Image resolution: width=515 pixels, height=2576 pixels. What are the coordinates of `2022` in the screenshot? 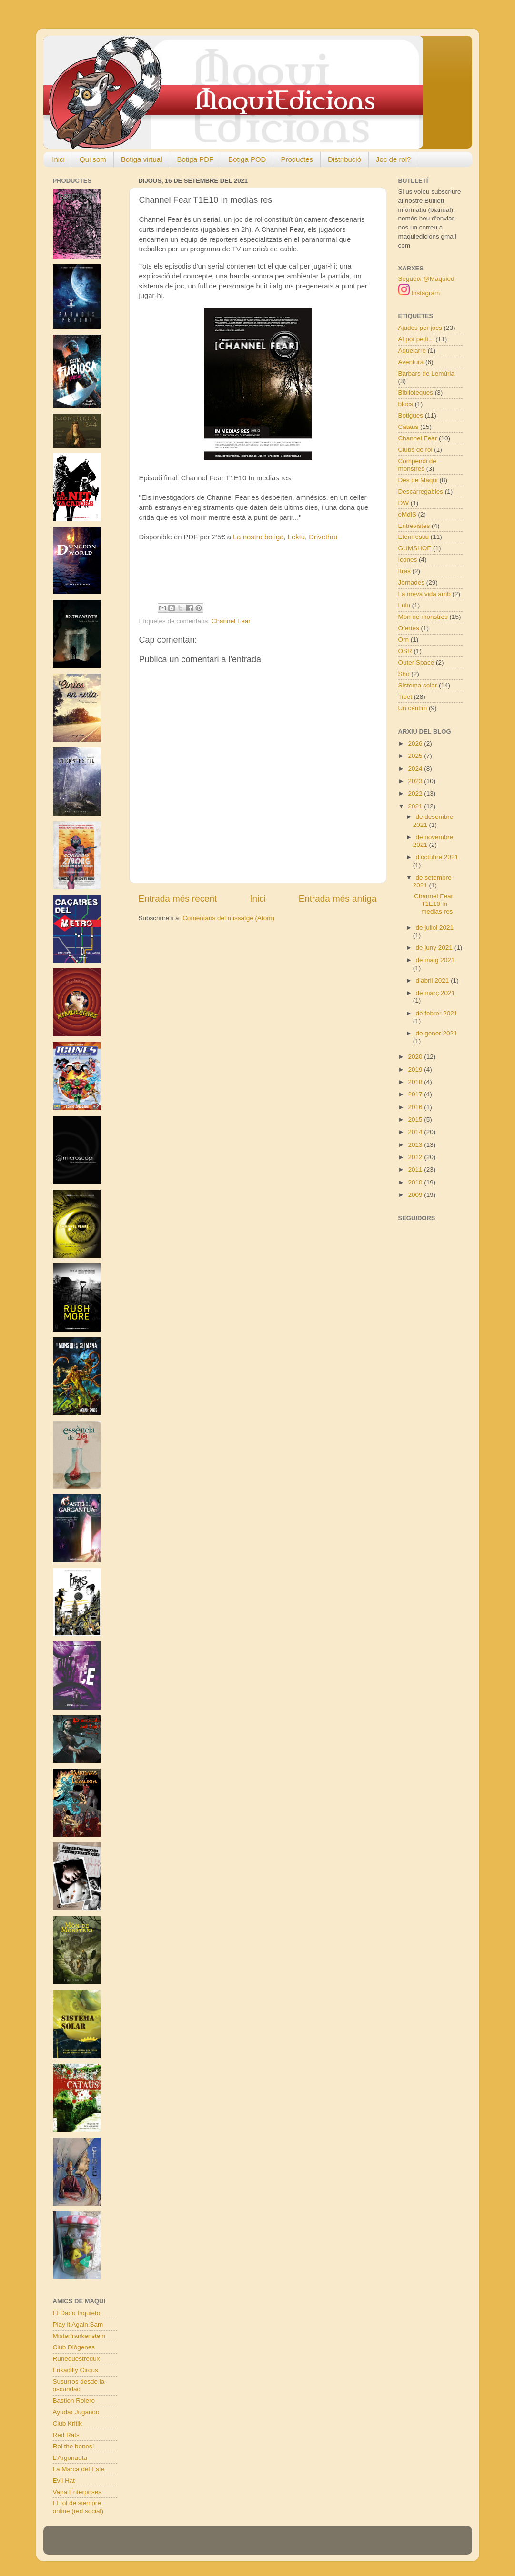 It's located at (416, 793).